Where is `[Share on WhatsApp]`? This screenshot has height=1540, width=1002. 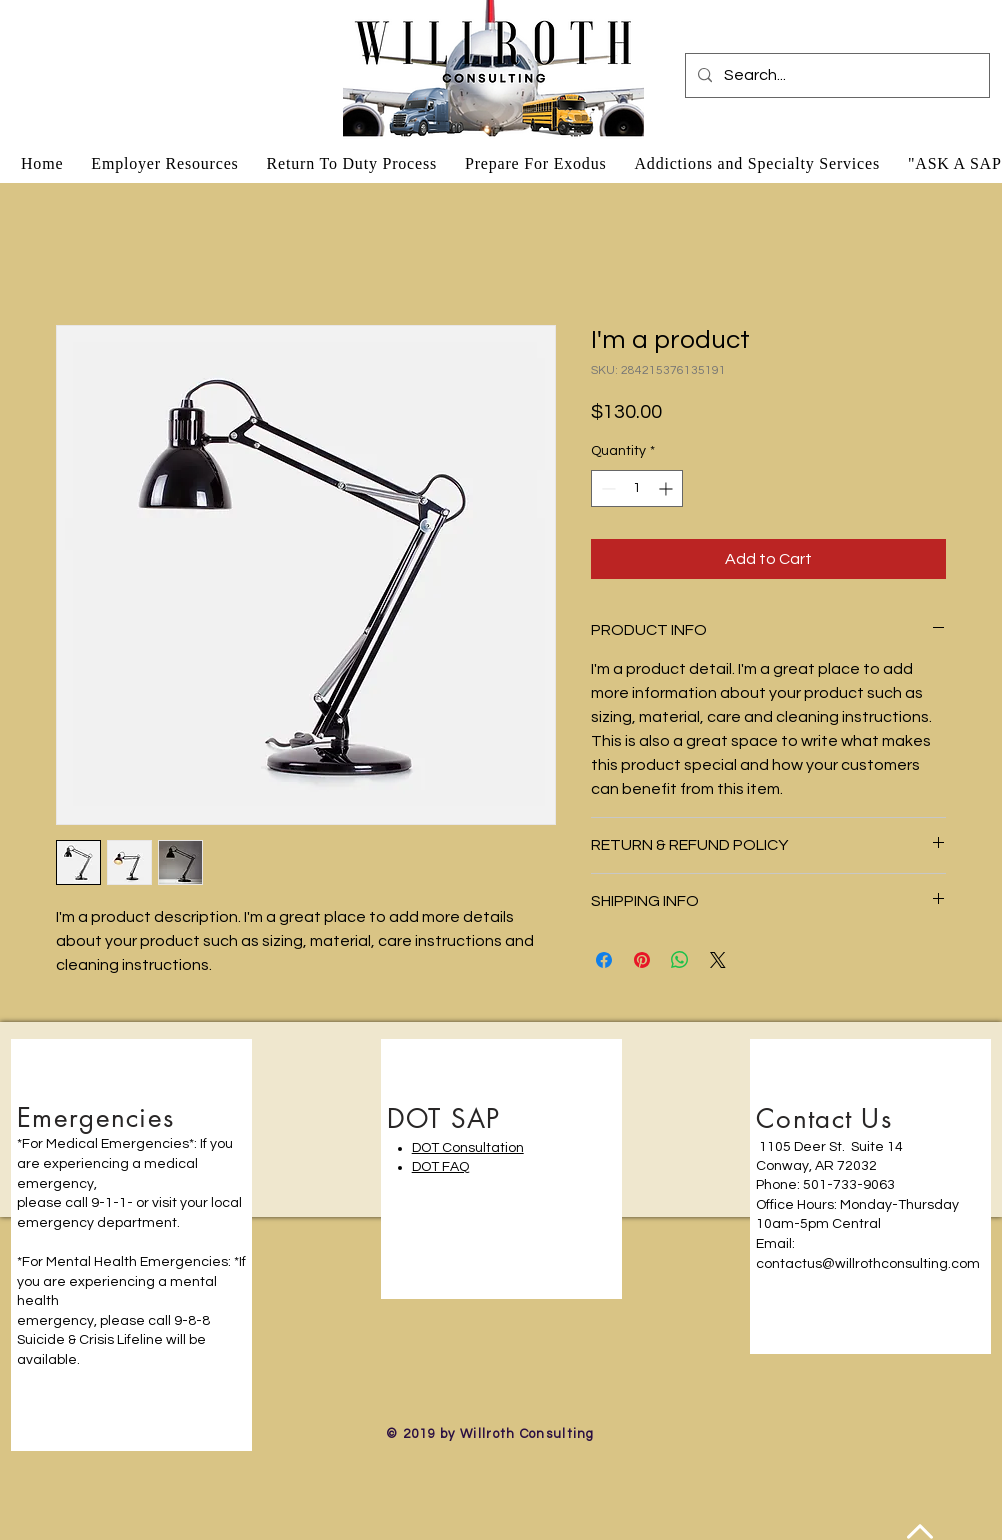
[Share on WhatsApp] is located at coordinates (680, 960).